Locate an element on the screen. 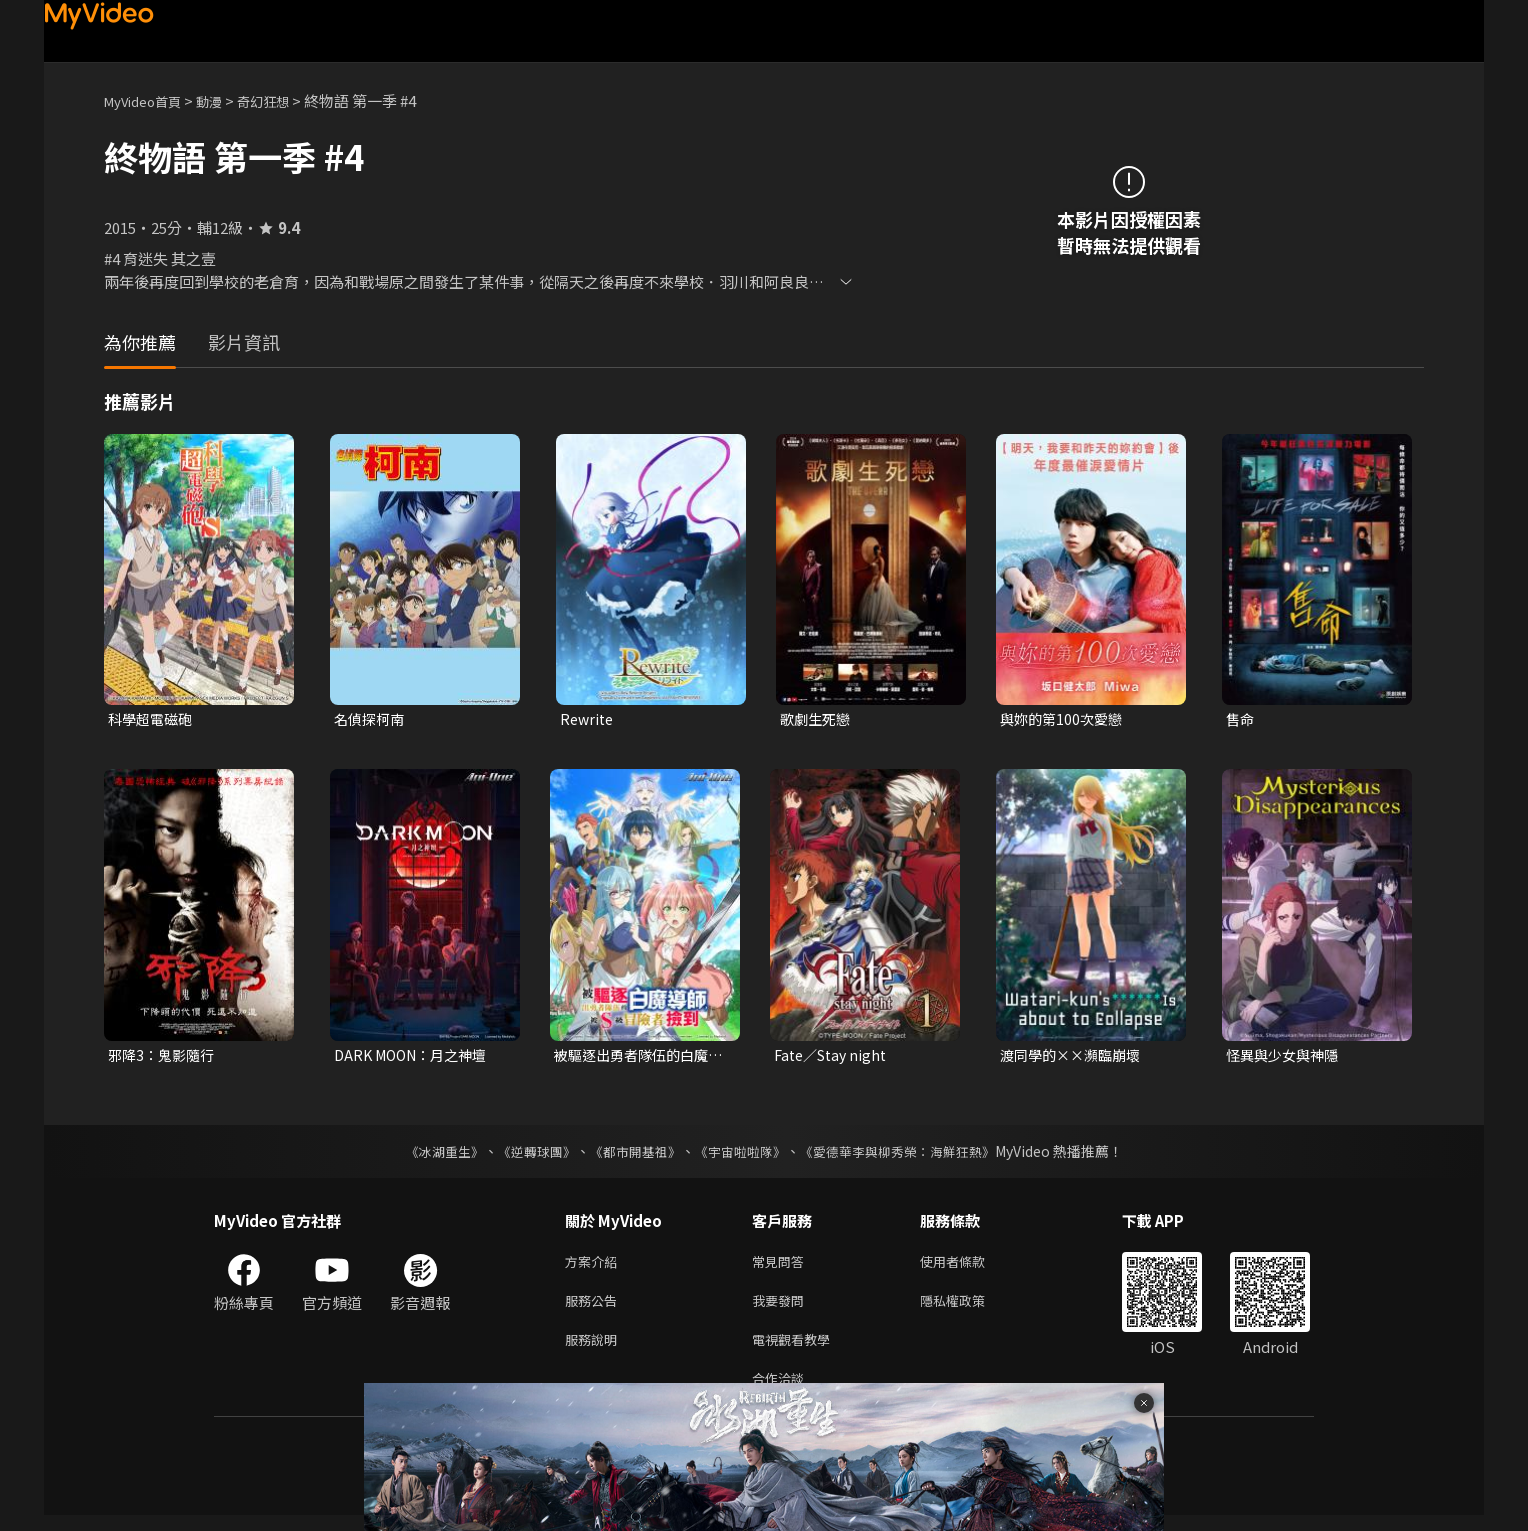  《都市開基祖》 is located at coordinates (630, 1155).